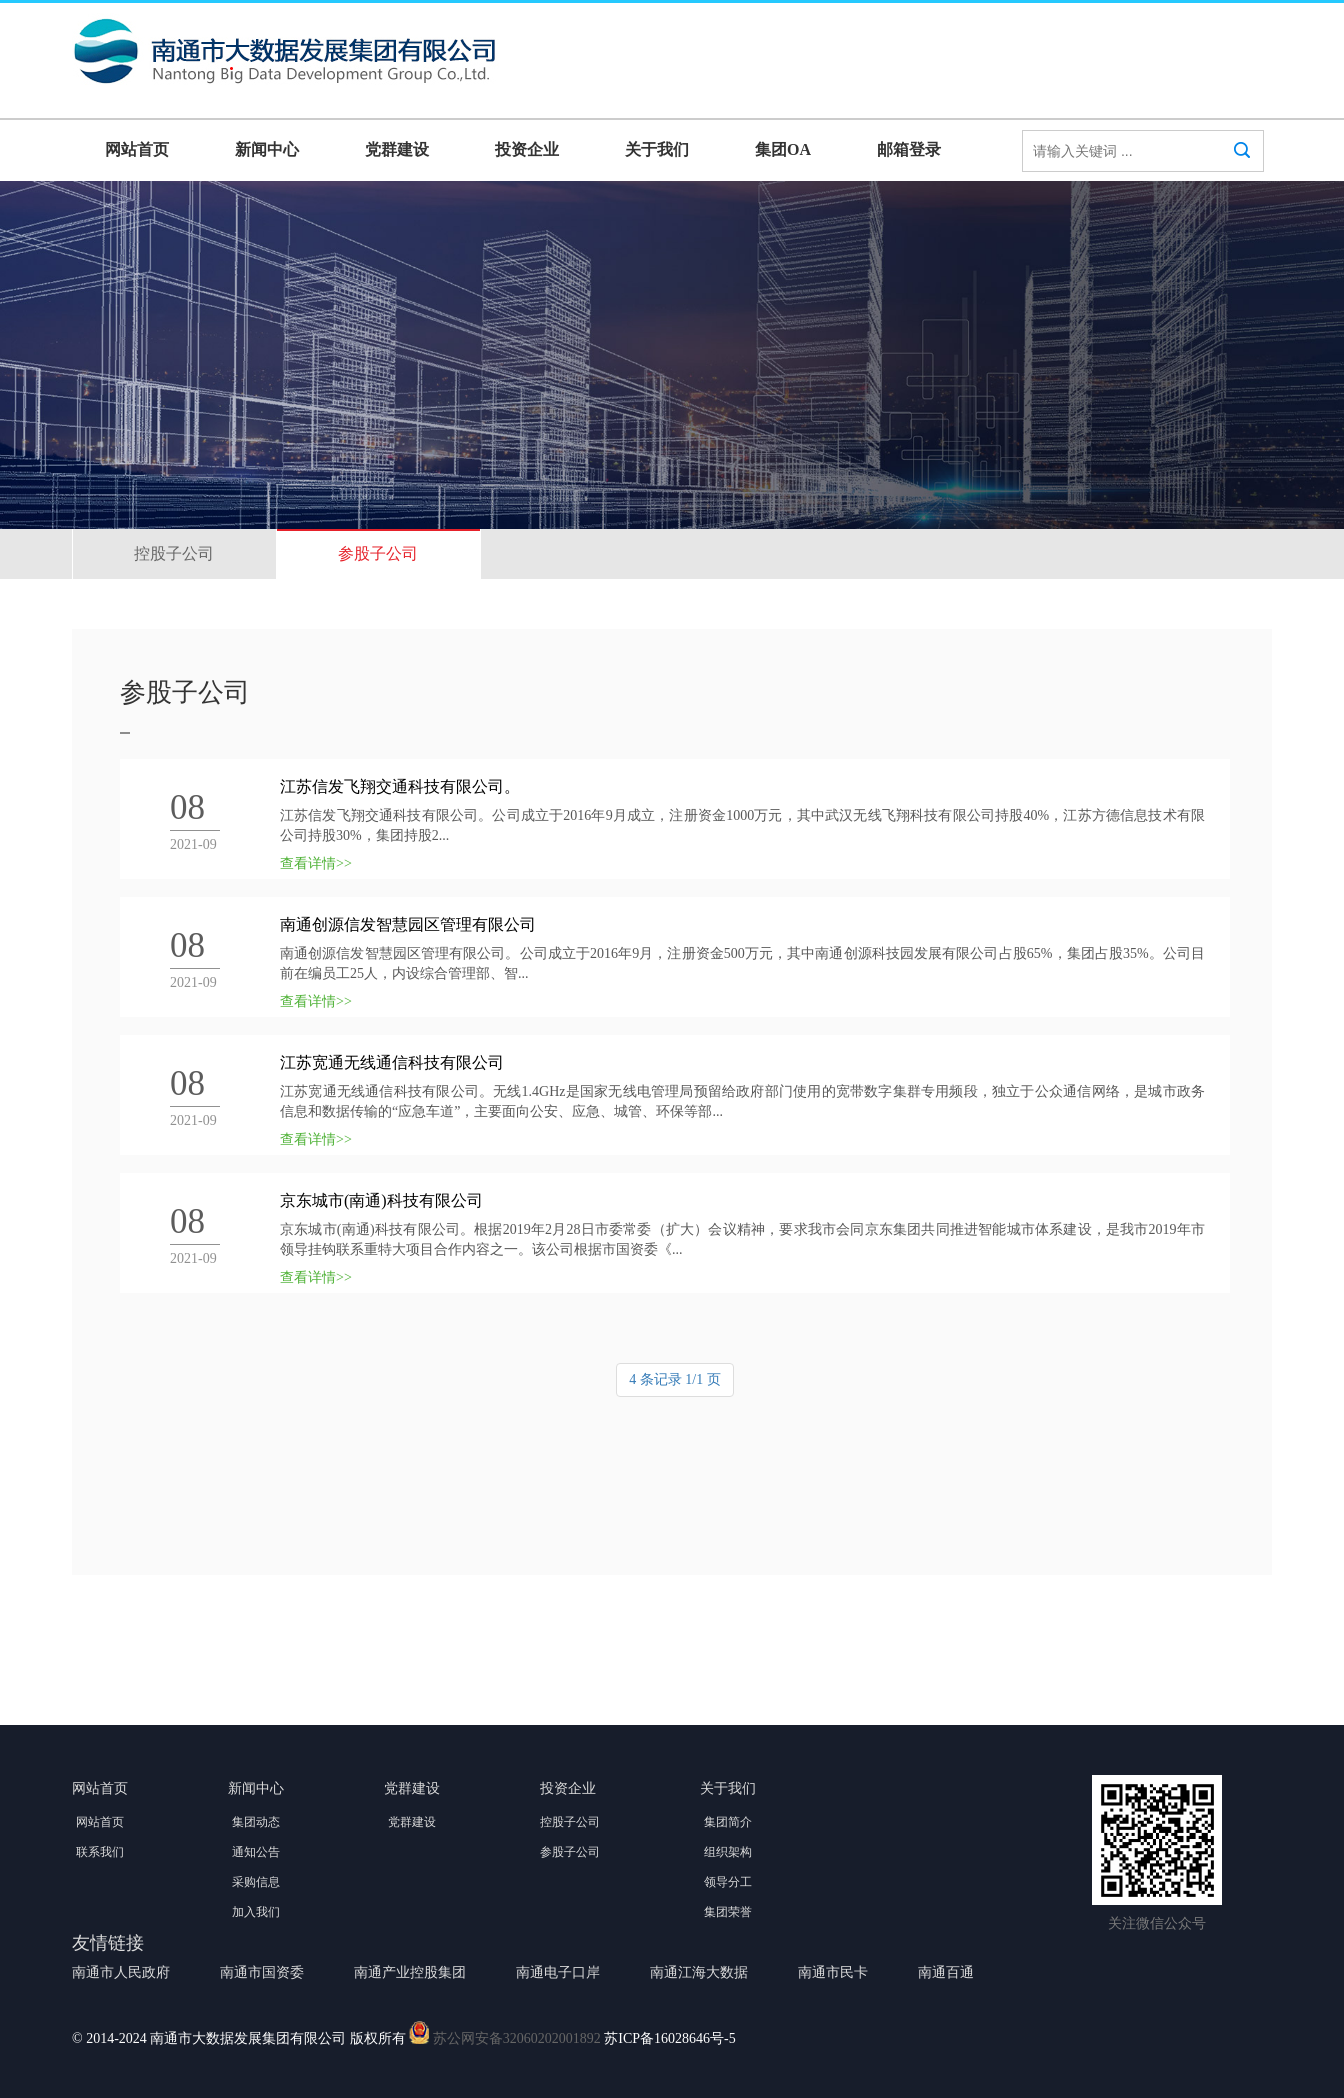  Describe the element at coordinates (728, 1822) in the screenshot. I see `集团简介` at that location.